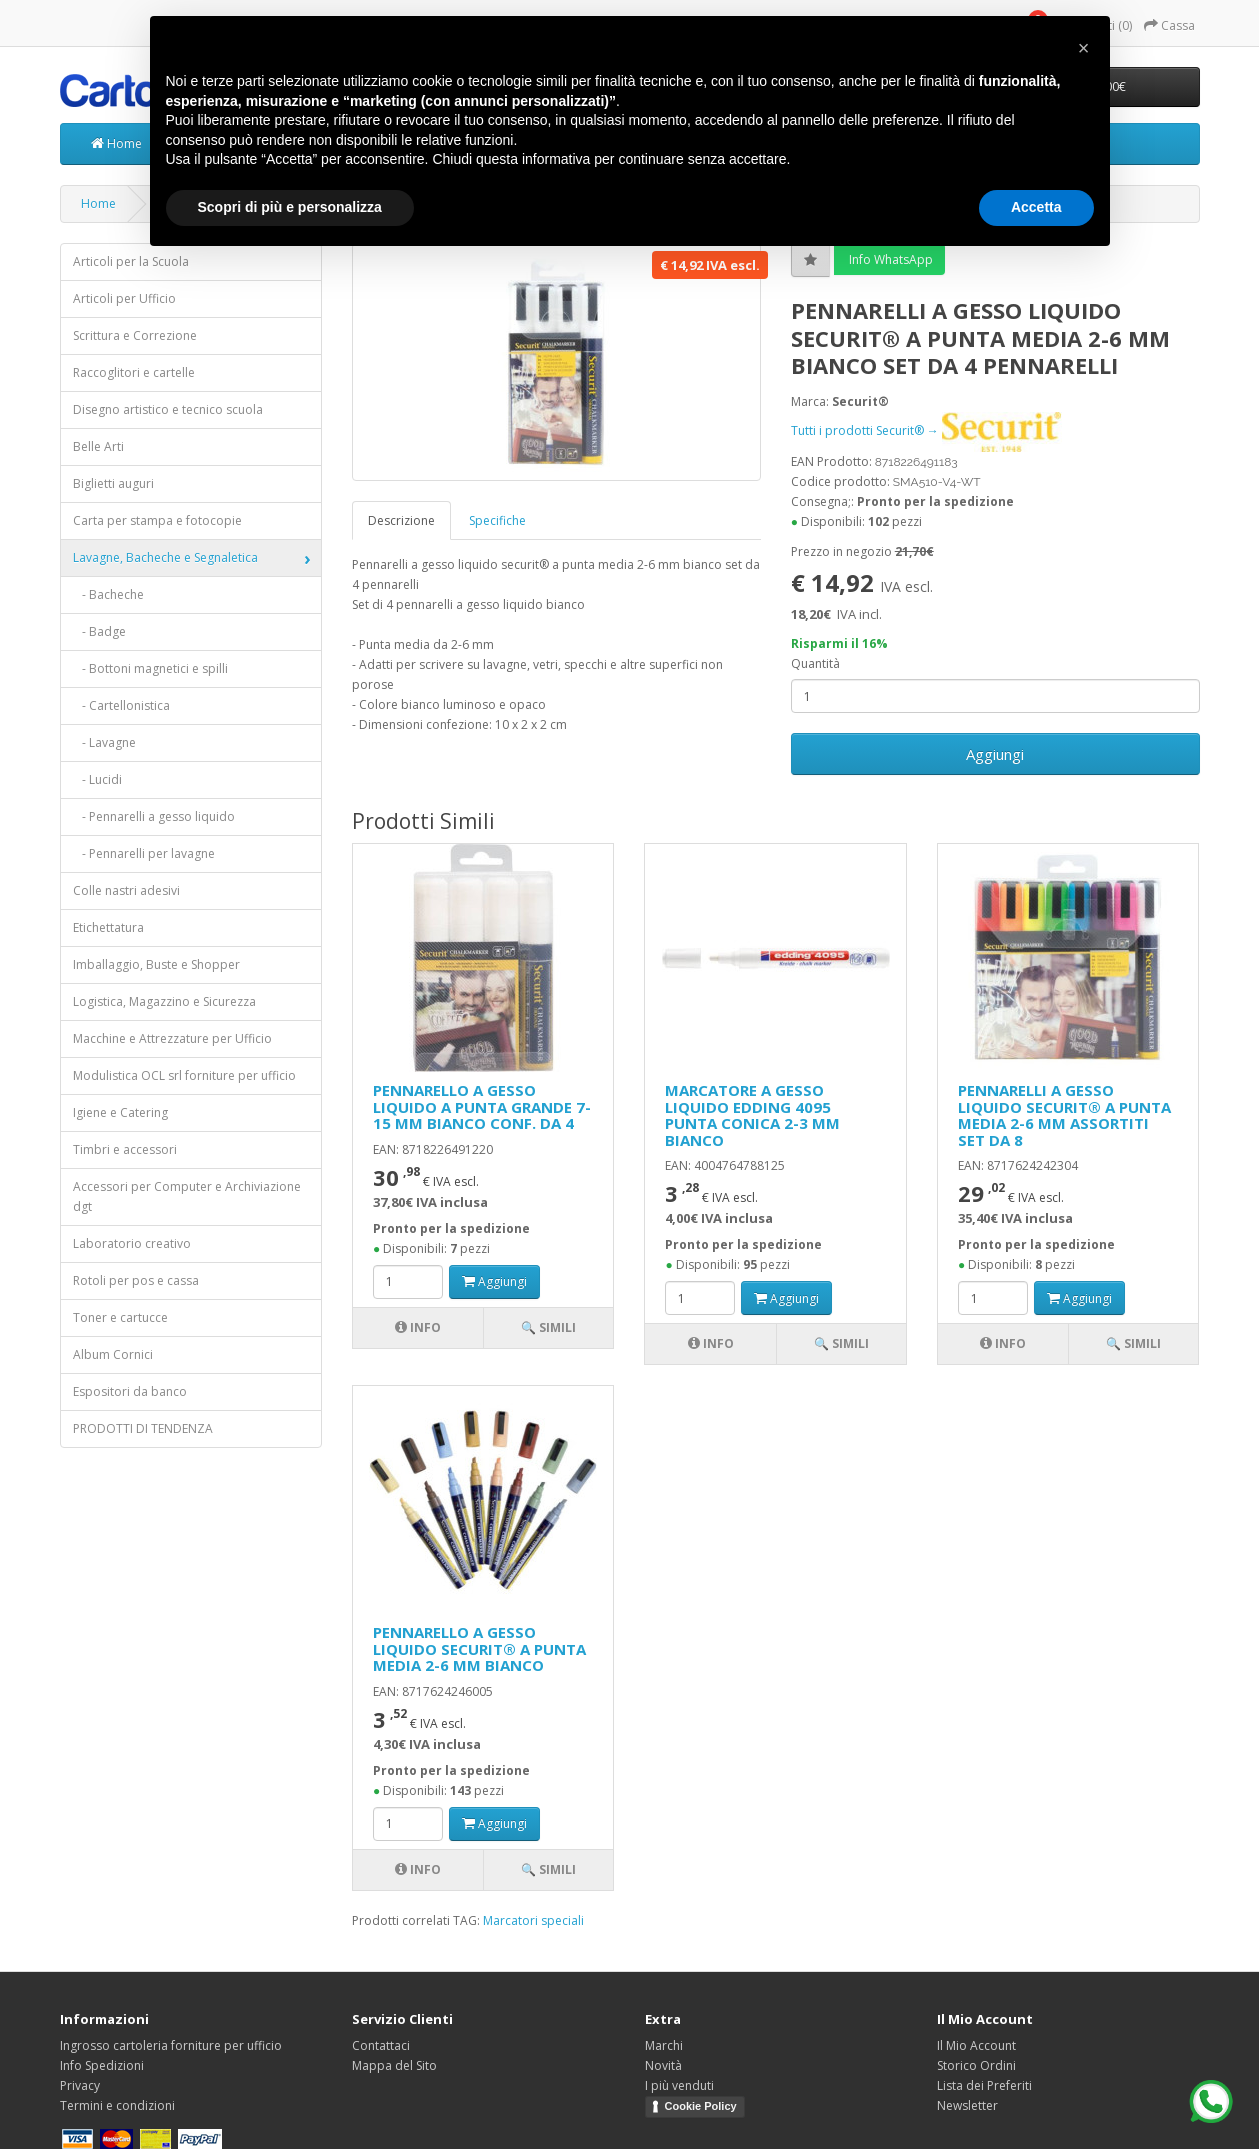  I want to click on Info Spedizioni, so click(102, 2065).